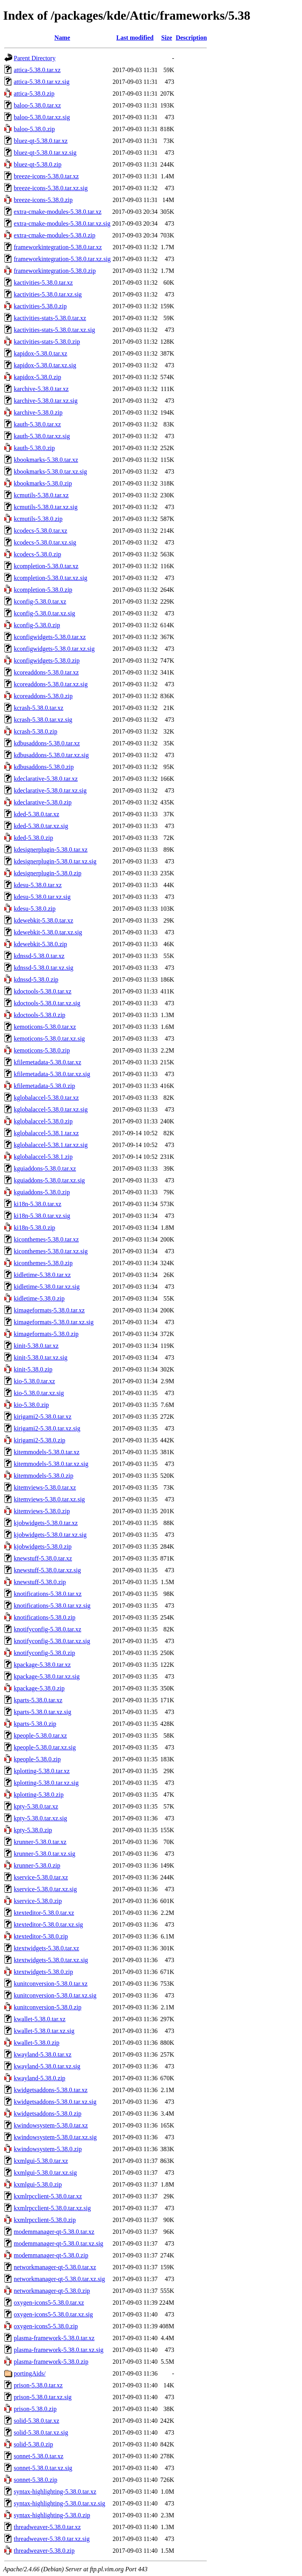  I want to click on kwayland-5.38.0.zip, so click(39, 2078).